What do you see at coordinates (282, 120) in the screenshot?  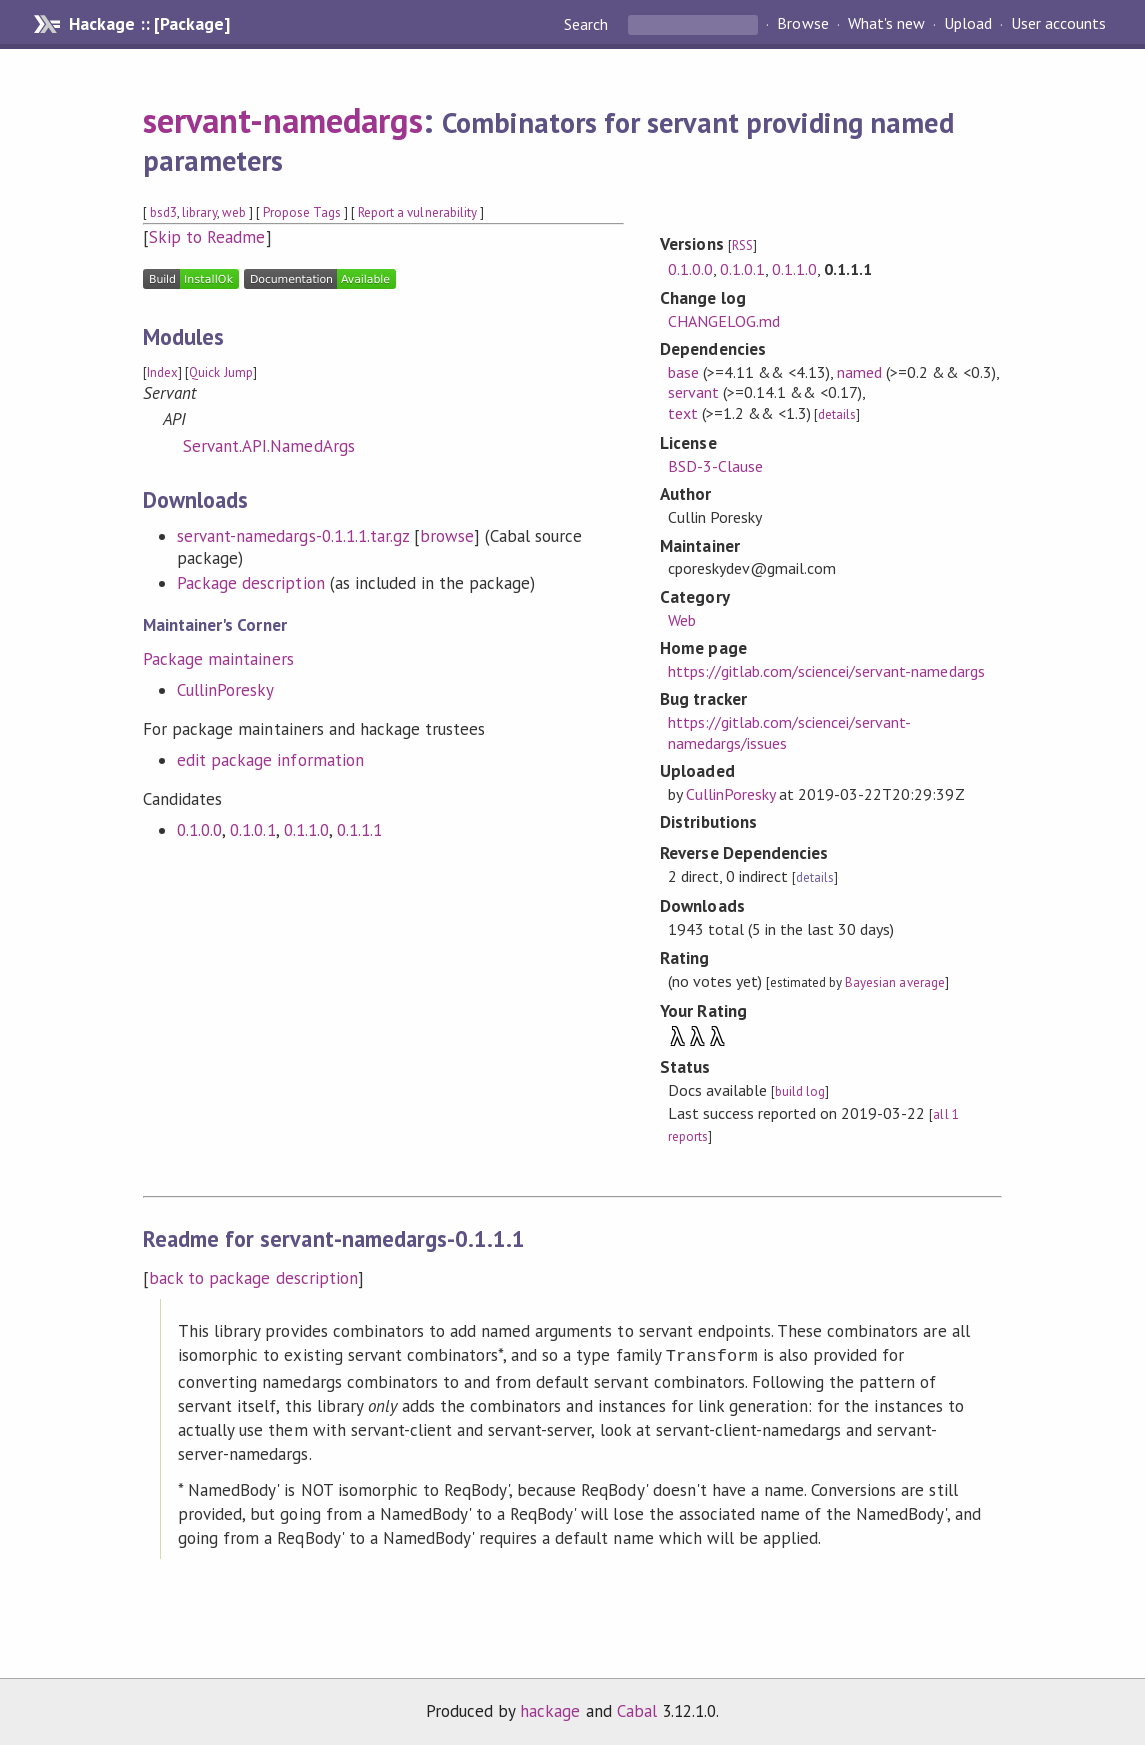 I see `servant-namedargs` at bounding box center [282, 120].